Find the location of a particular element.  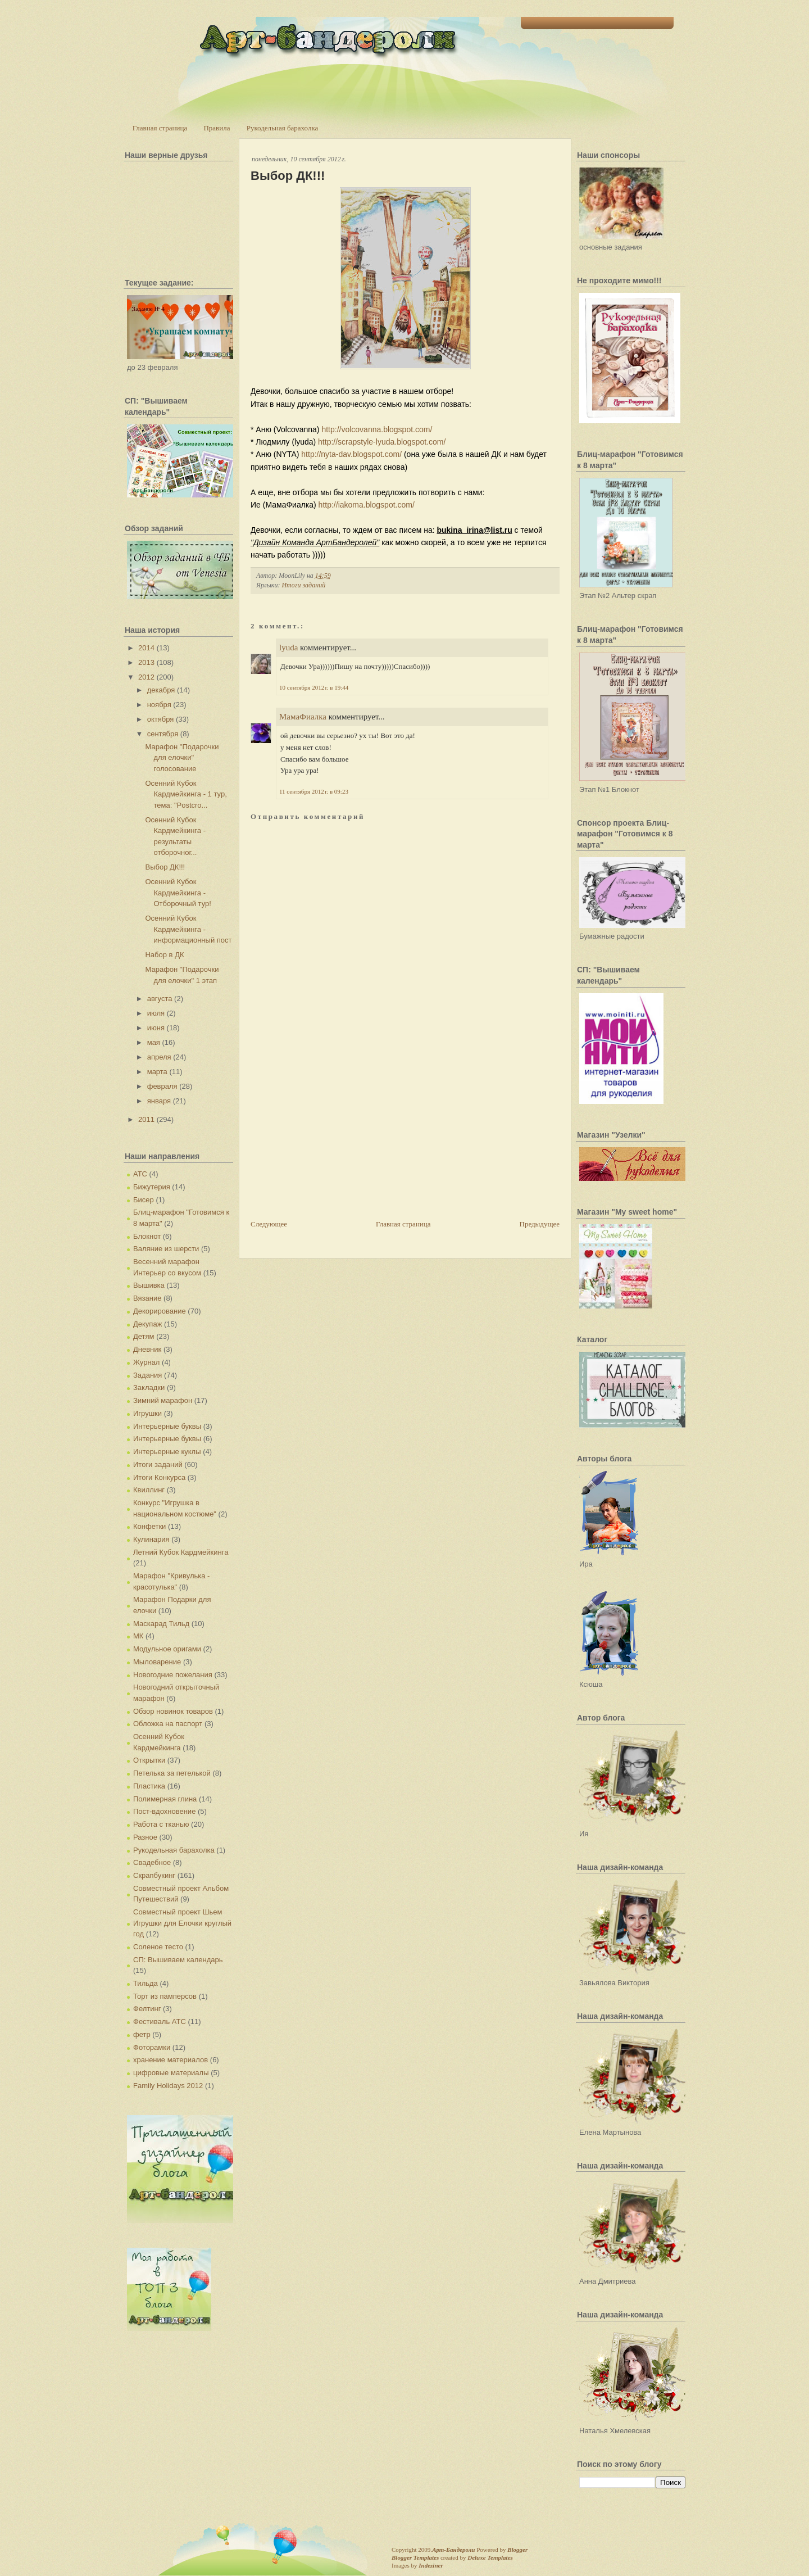

хранение материалов is located at coordinates (170, 2060).